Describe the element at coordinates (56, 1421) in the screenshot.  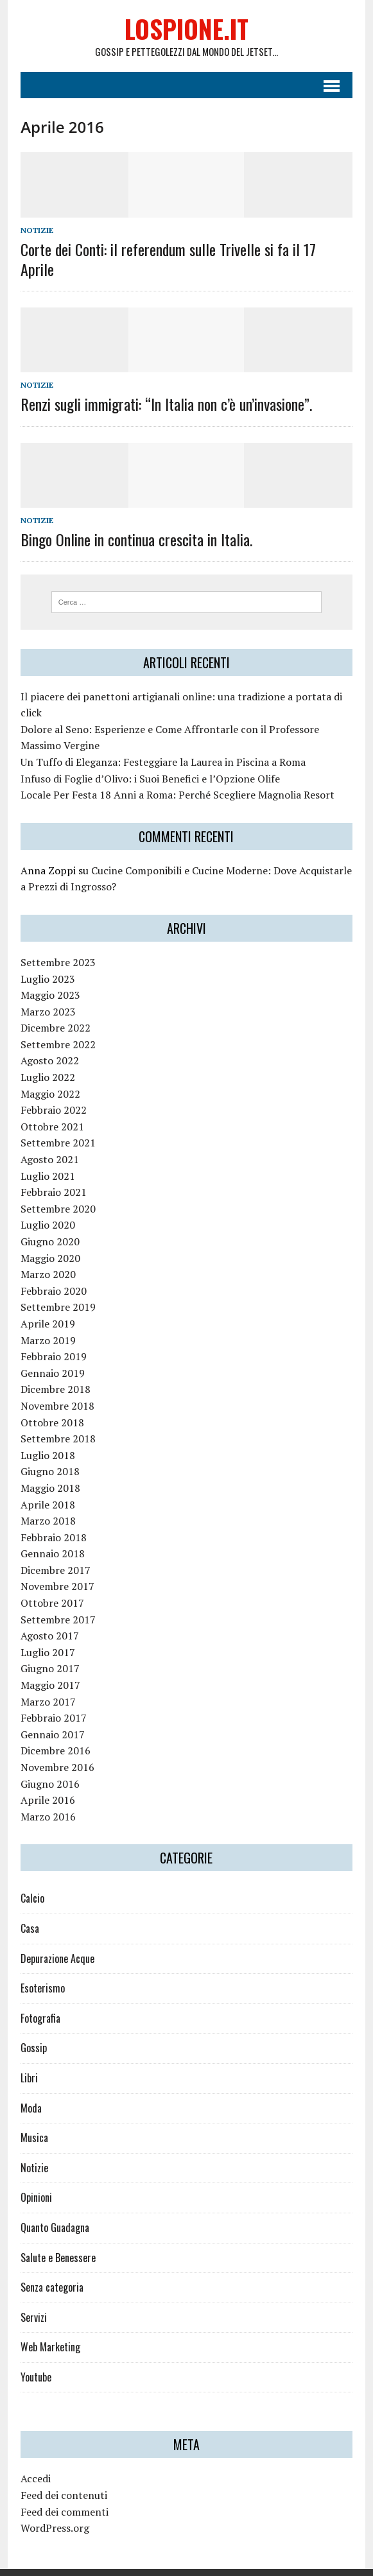
I see `Settembre 2018` at that location.